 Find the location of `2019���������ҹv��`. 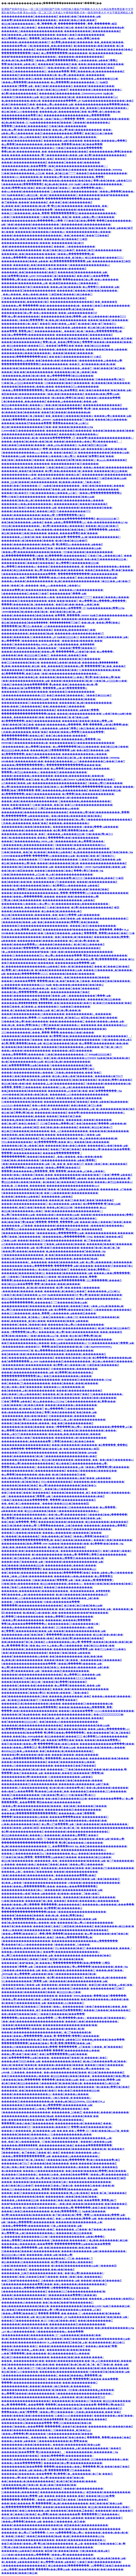

2019���������ҹv�� is located at coordinates (74, 1627).